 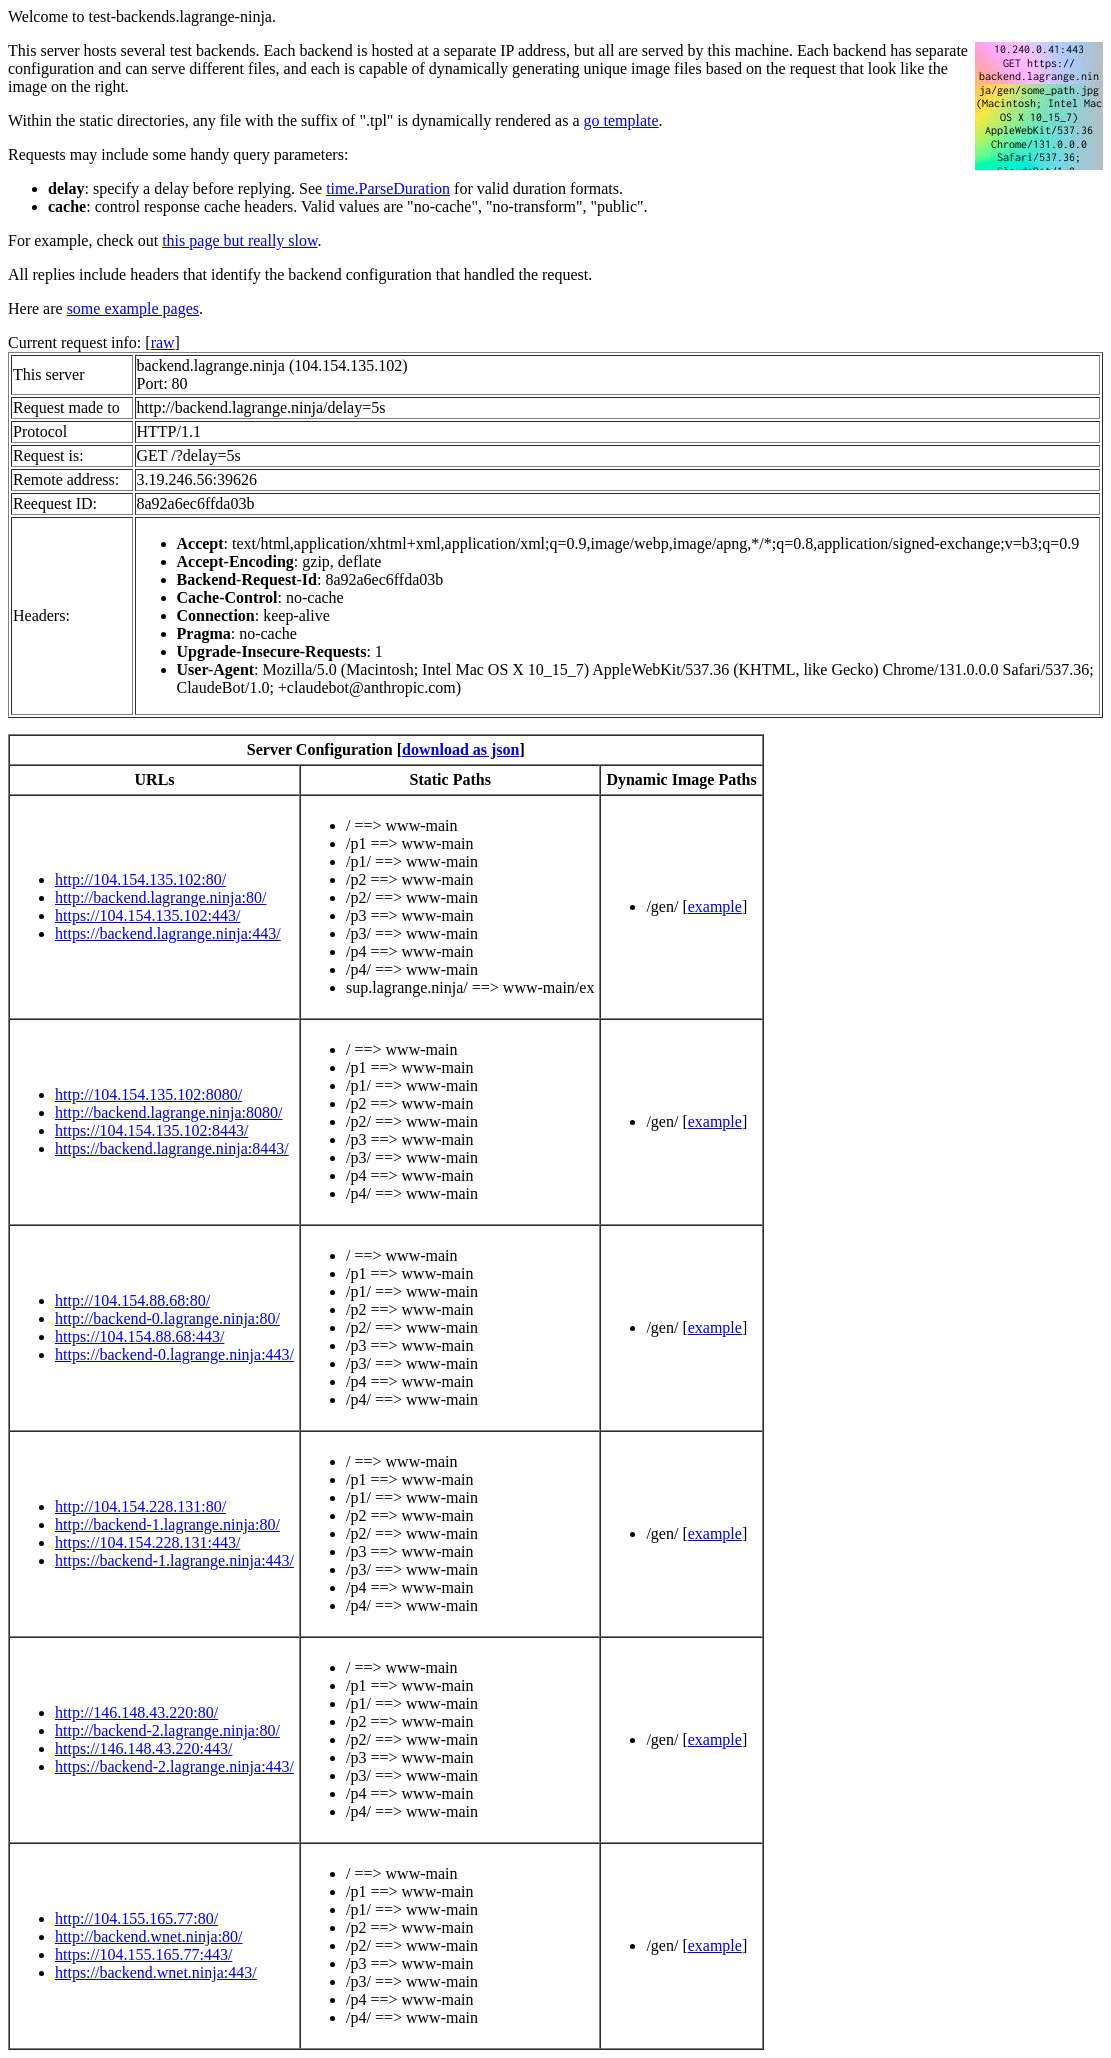 I want to click on http://backend-1.lagrange.ninja:80/, so click(x=167, y=1524).